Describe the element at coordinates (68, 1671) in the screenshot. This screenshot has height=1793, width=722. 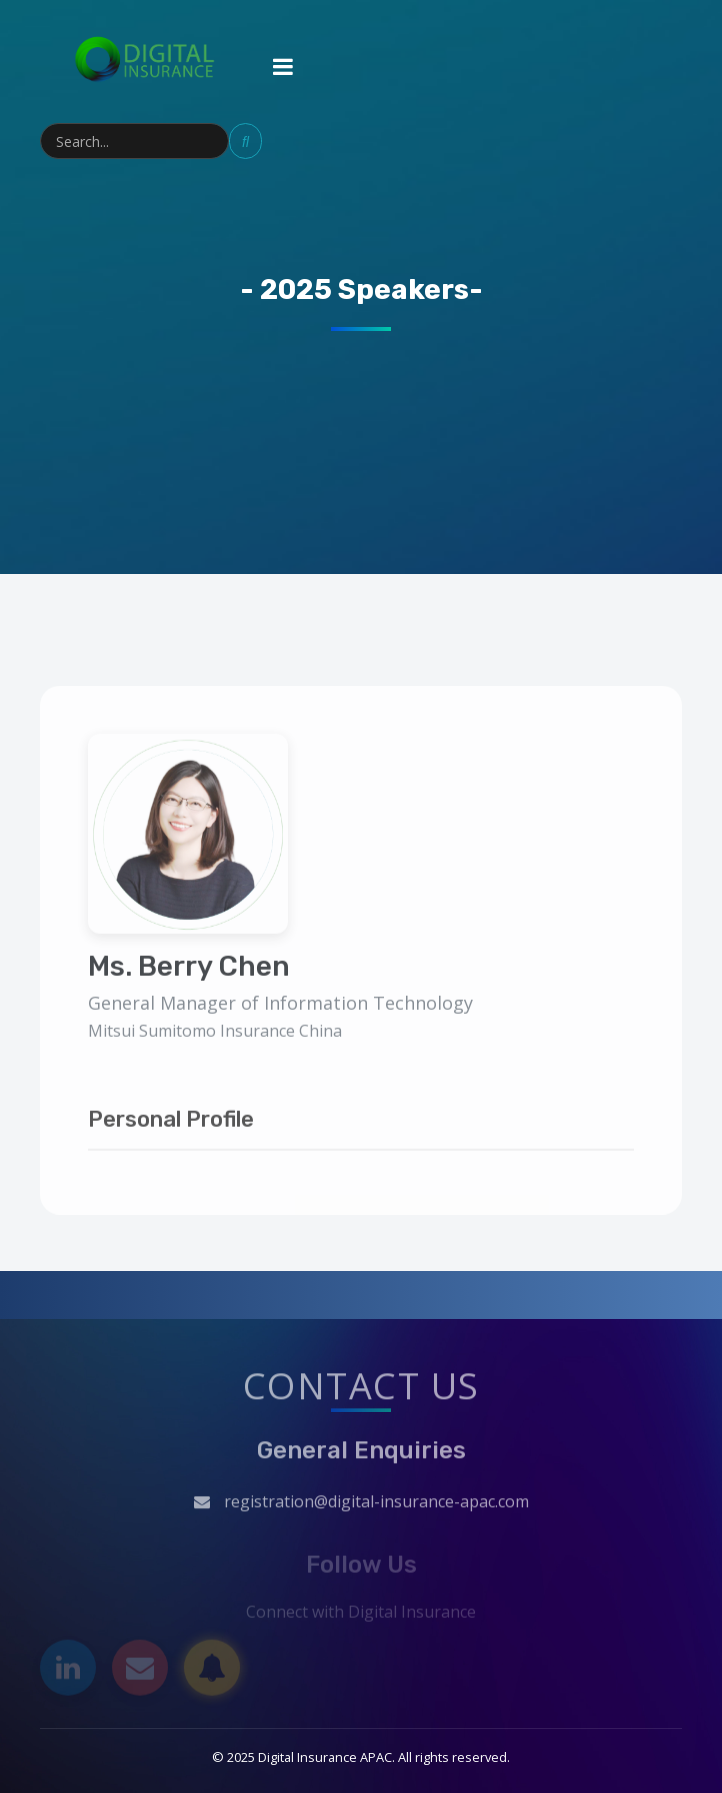
I see `[LinkedIn]` at that location.